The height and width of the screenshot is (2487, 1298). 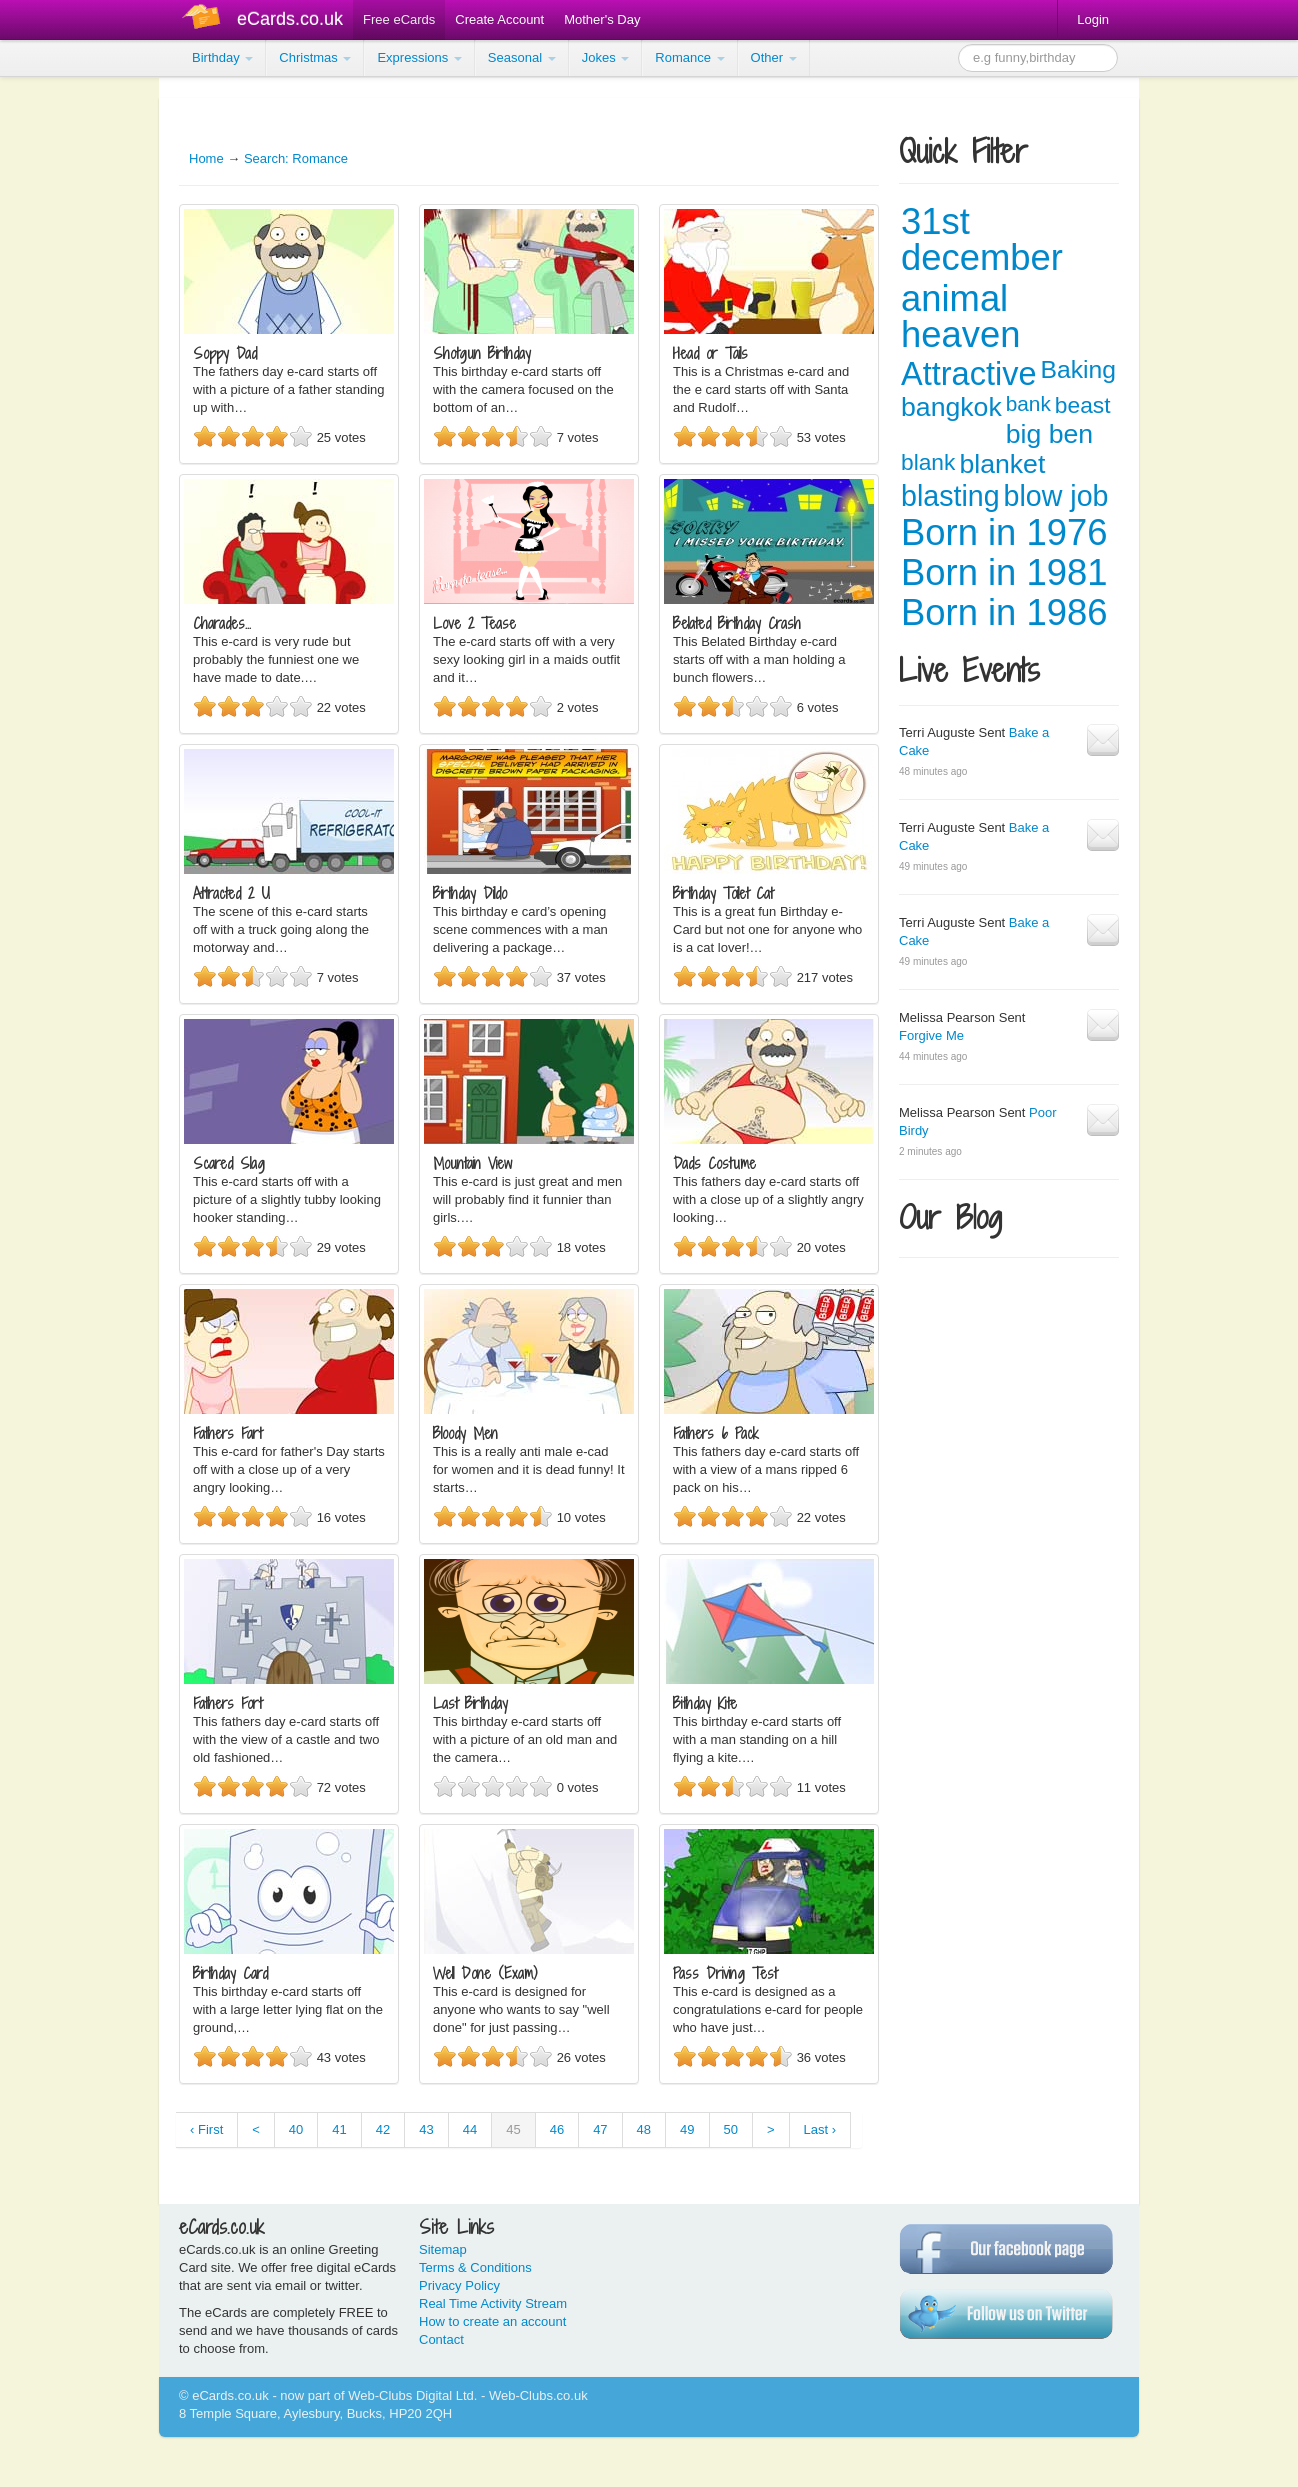 I want to click on Romance, so click(x=689, y=57).